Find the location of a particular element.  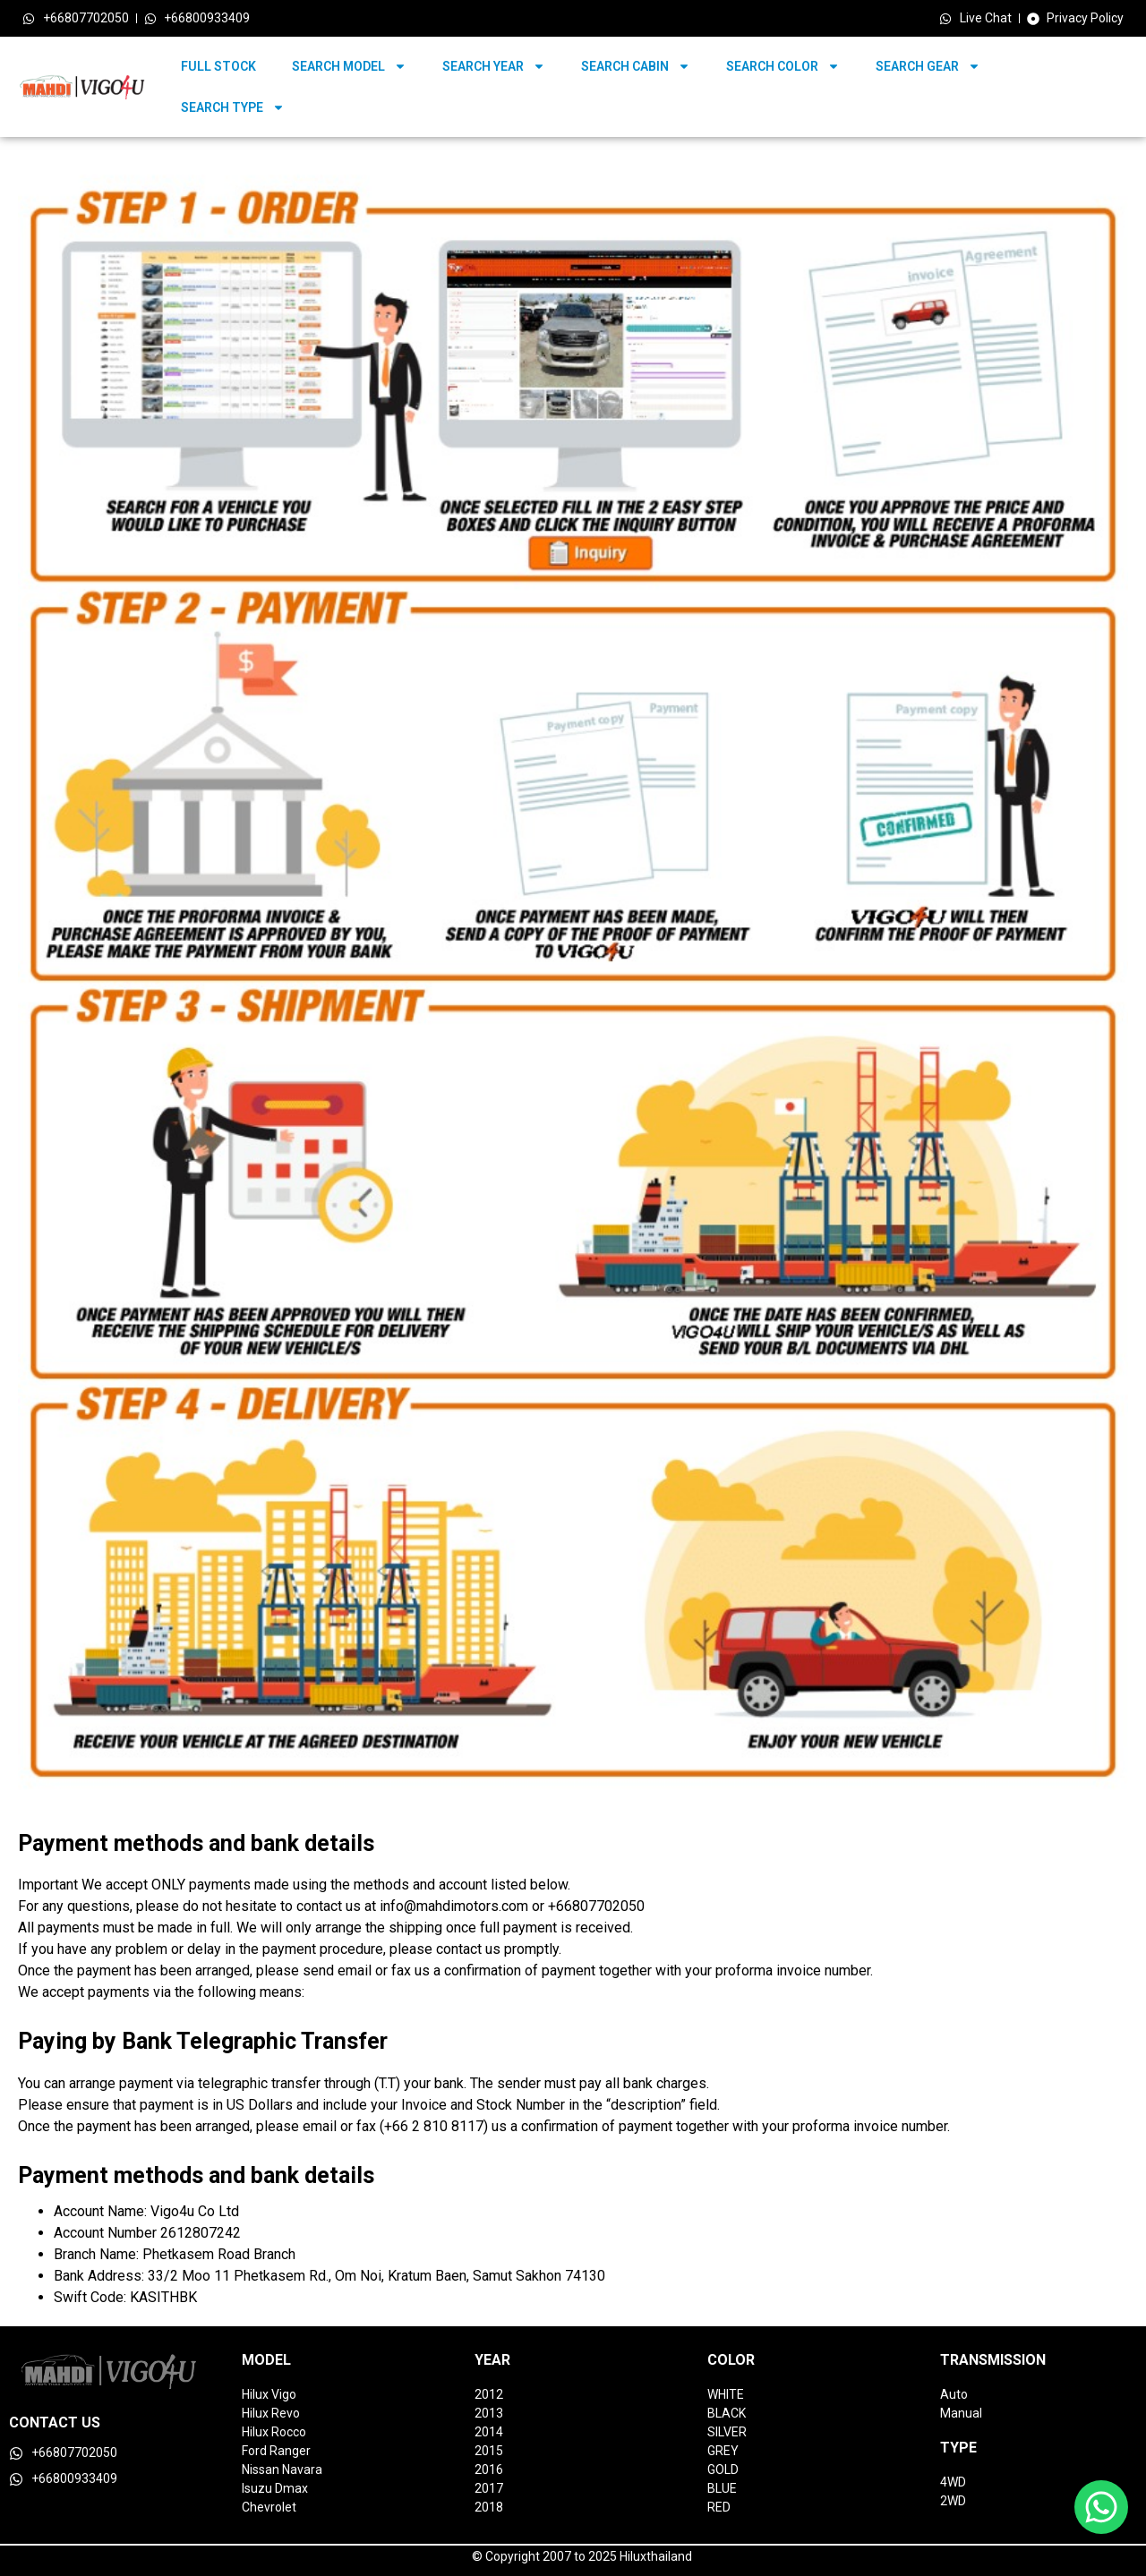

SEARCH YEAR is located at coordinates (493, 66).